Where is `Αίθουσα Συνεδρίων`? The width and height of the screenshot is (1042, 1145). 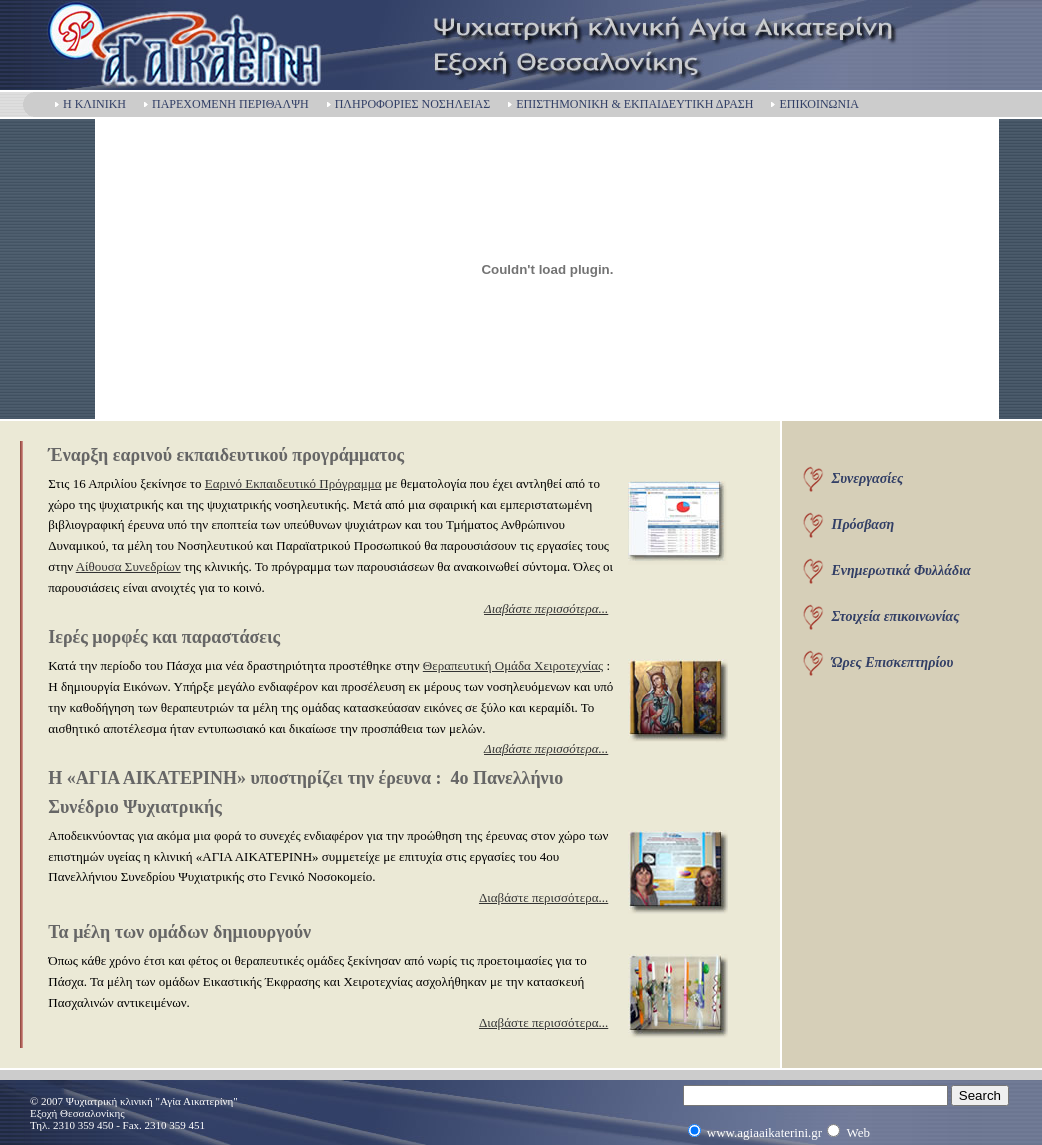 Αίθουσα Συνεδρίων is located at coordinates (128, 566).